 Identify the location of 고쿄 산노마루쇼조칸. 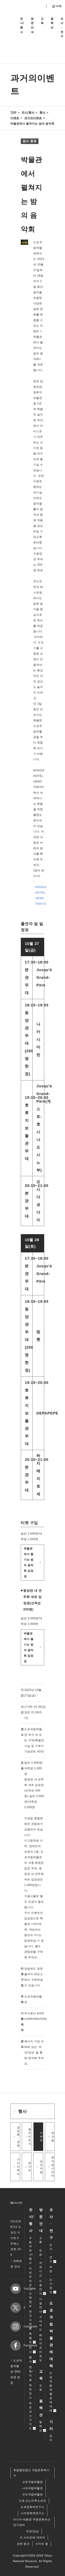
(32, 2500).